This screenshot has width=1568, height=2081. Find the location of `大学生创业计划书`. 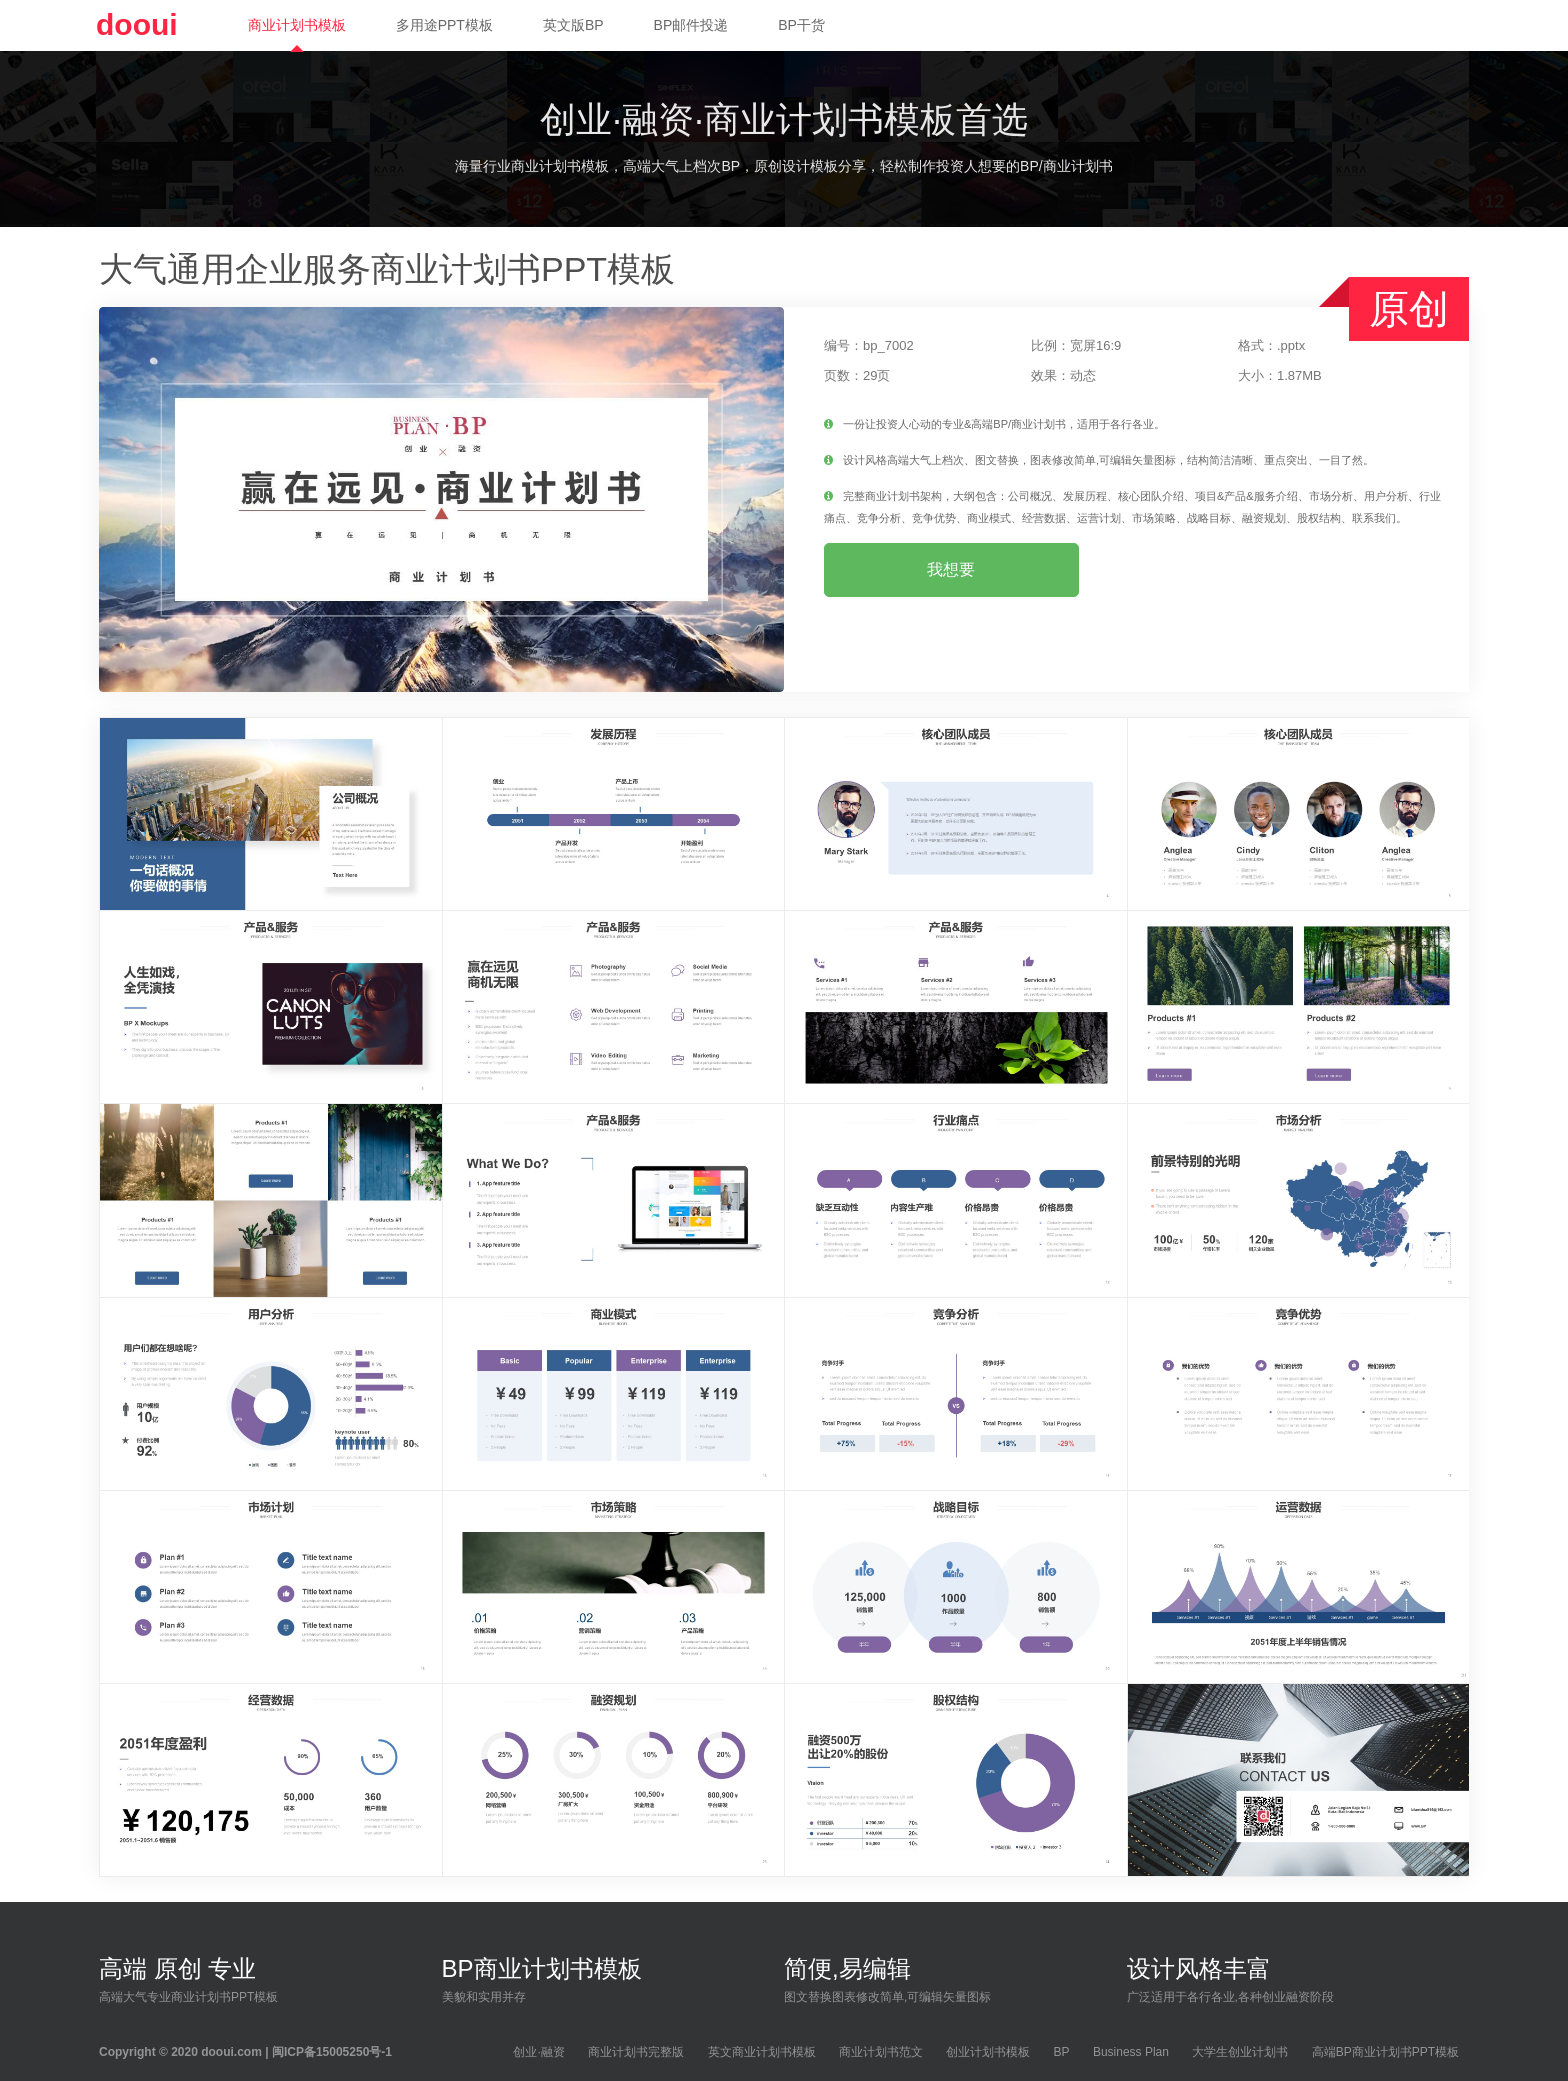

大学生创业计划书 is located at coordinates (1240, 2052).